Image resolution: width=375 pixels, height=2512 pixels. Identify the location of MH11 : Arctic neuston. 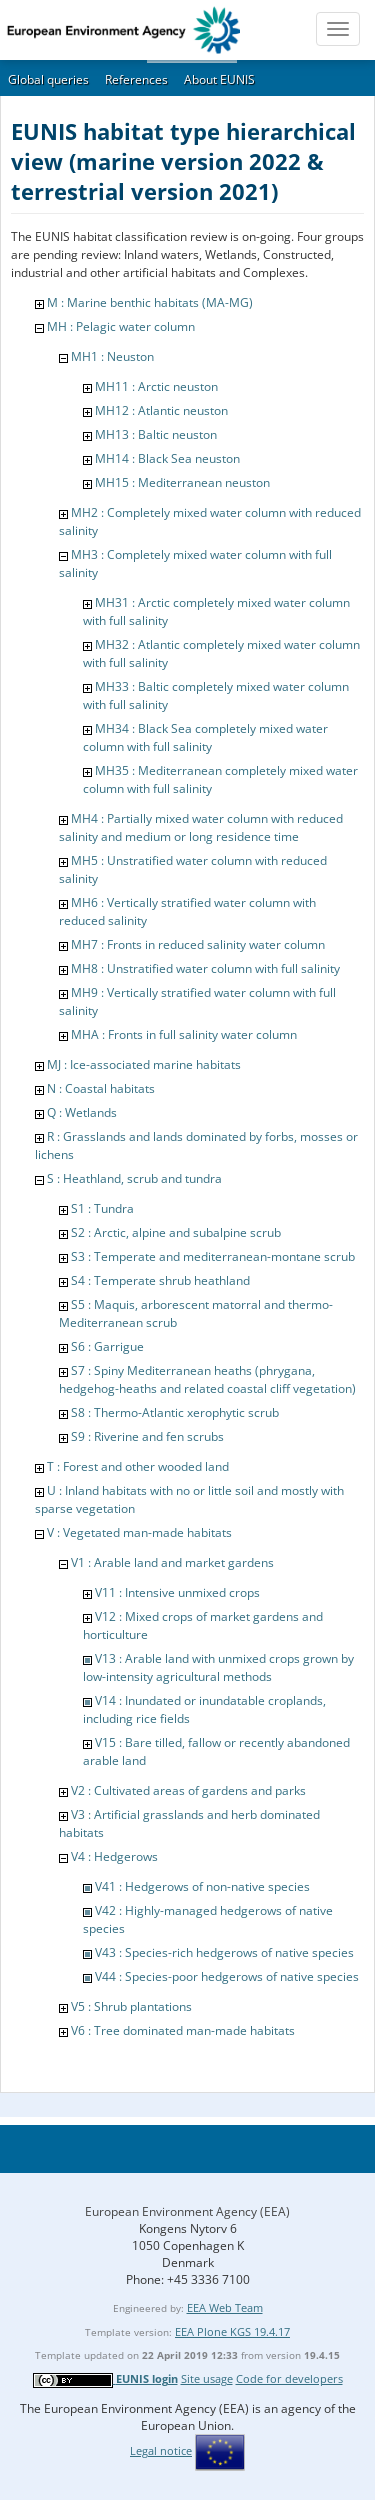
(156, 386).